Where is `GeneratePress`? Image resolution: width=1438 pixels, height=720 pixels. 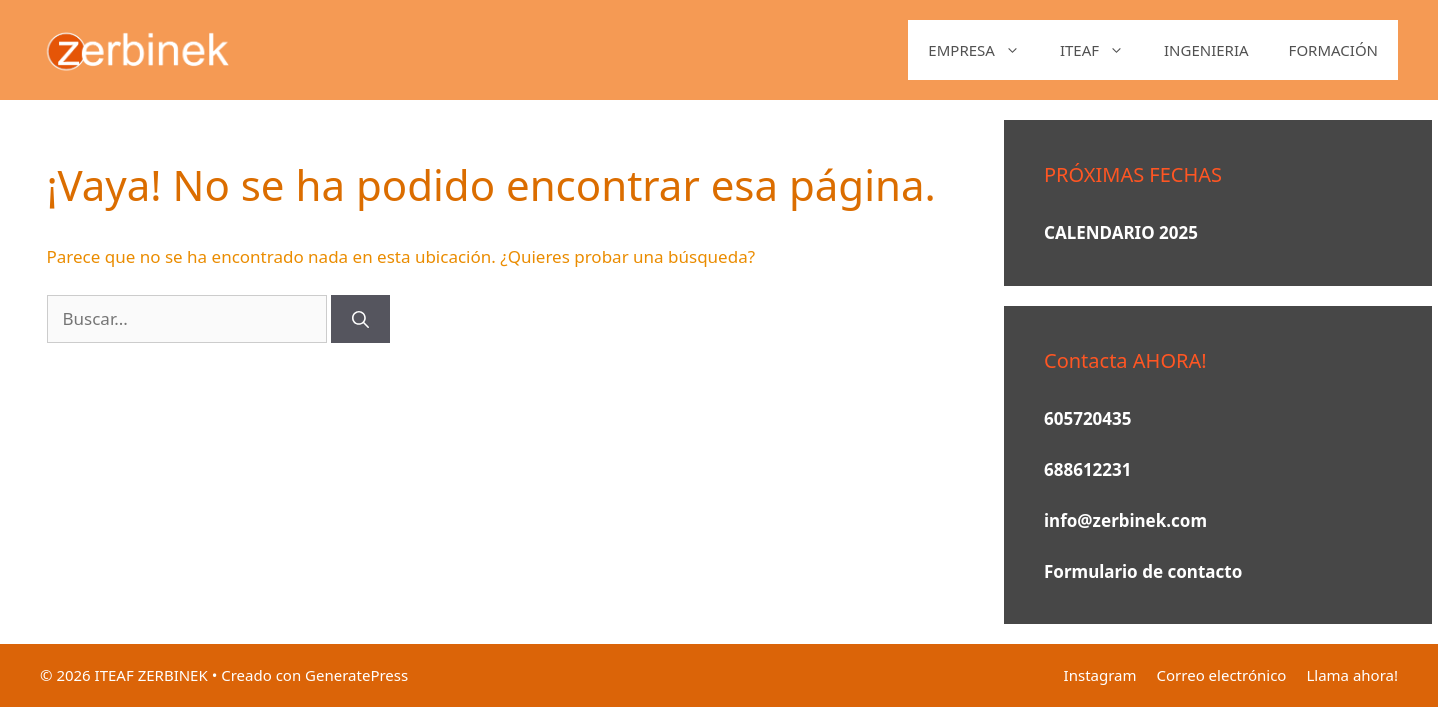 GeneratePress is located at coordinates (356, 675).